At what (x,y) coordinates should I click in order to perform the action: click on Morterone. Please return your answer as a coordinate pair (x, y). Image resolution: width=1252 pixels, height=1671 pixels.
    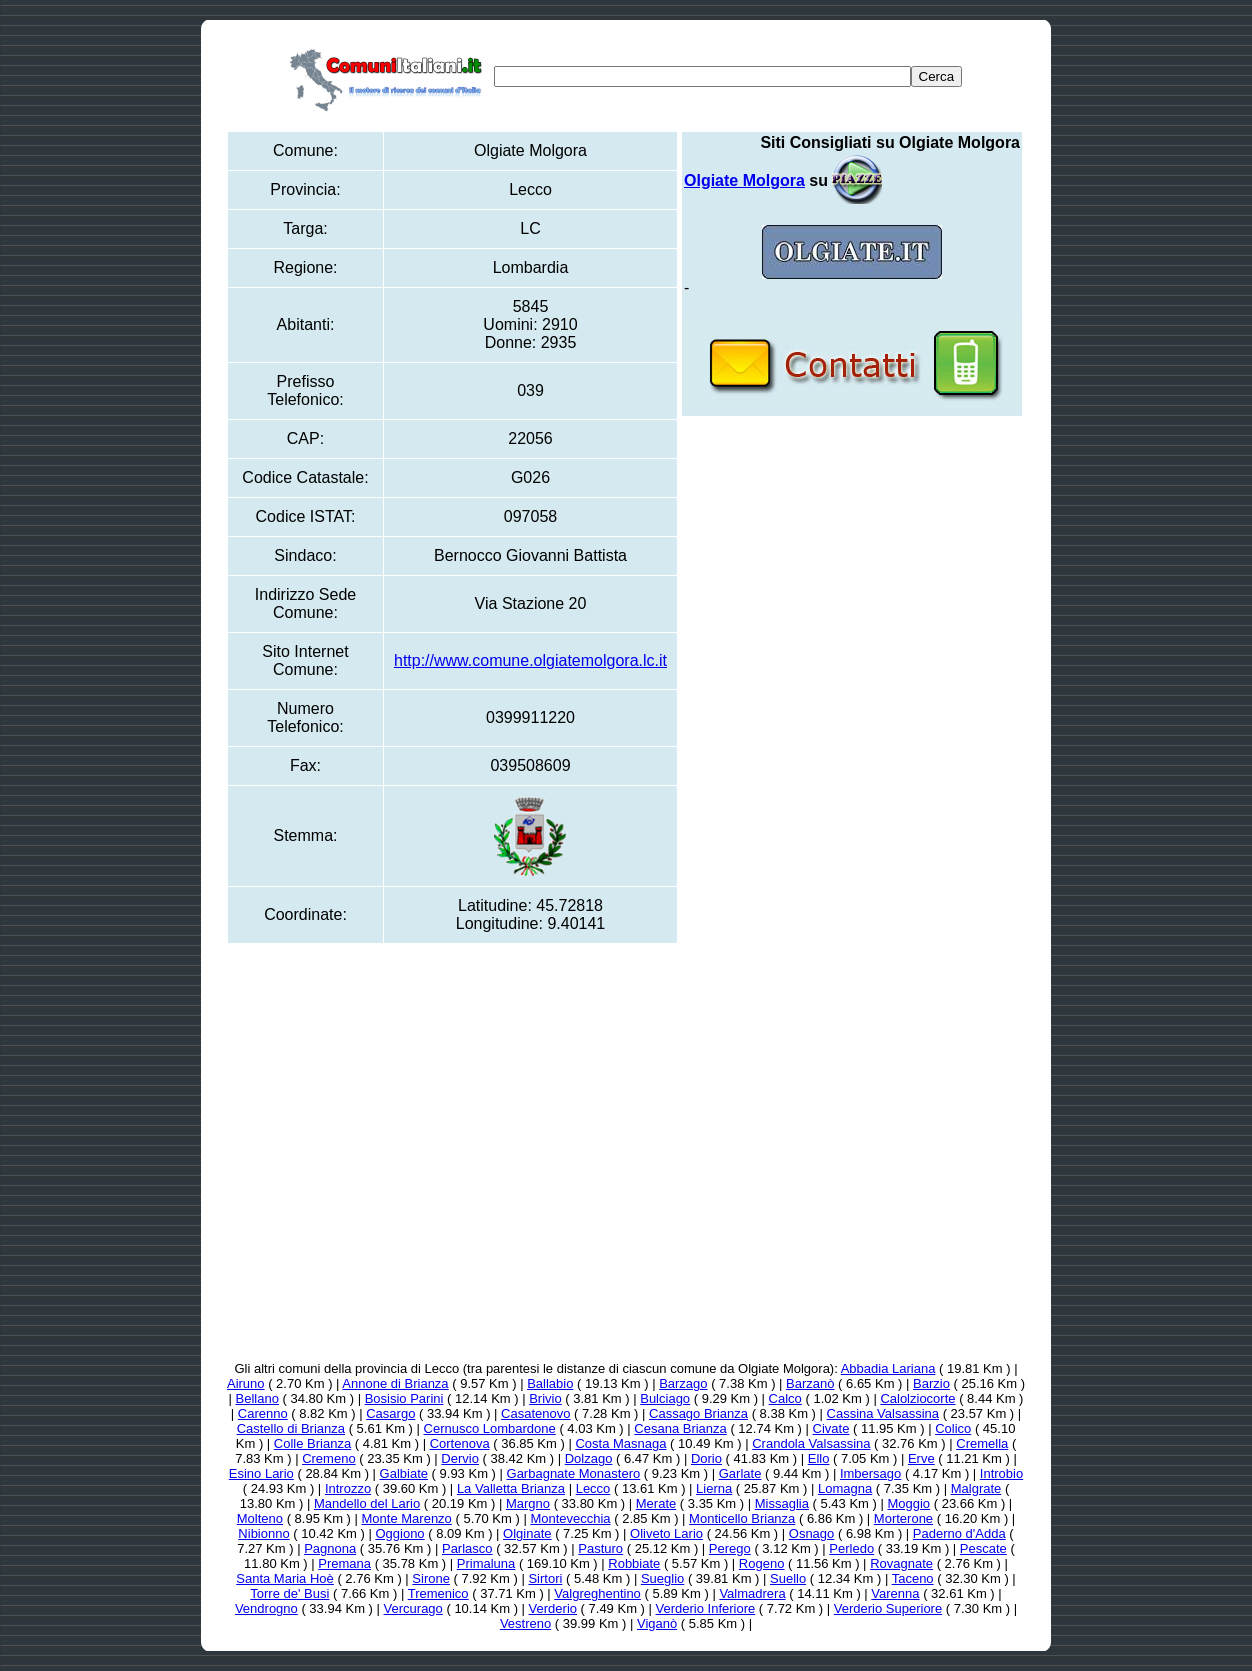
    Looking at the image, I should click on (903, 1518).